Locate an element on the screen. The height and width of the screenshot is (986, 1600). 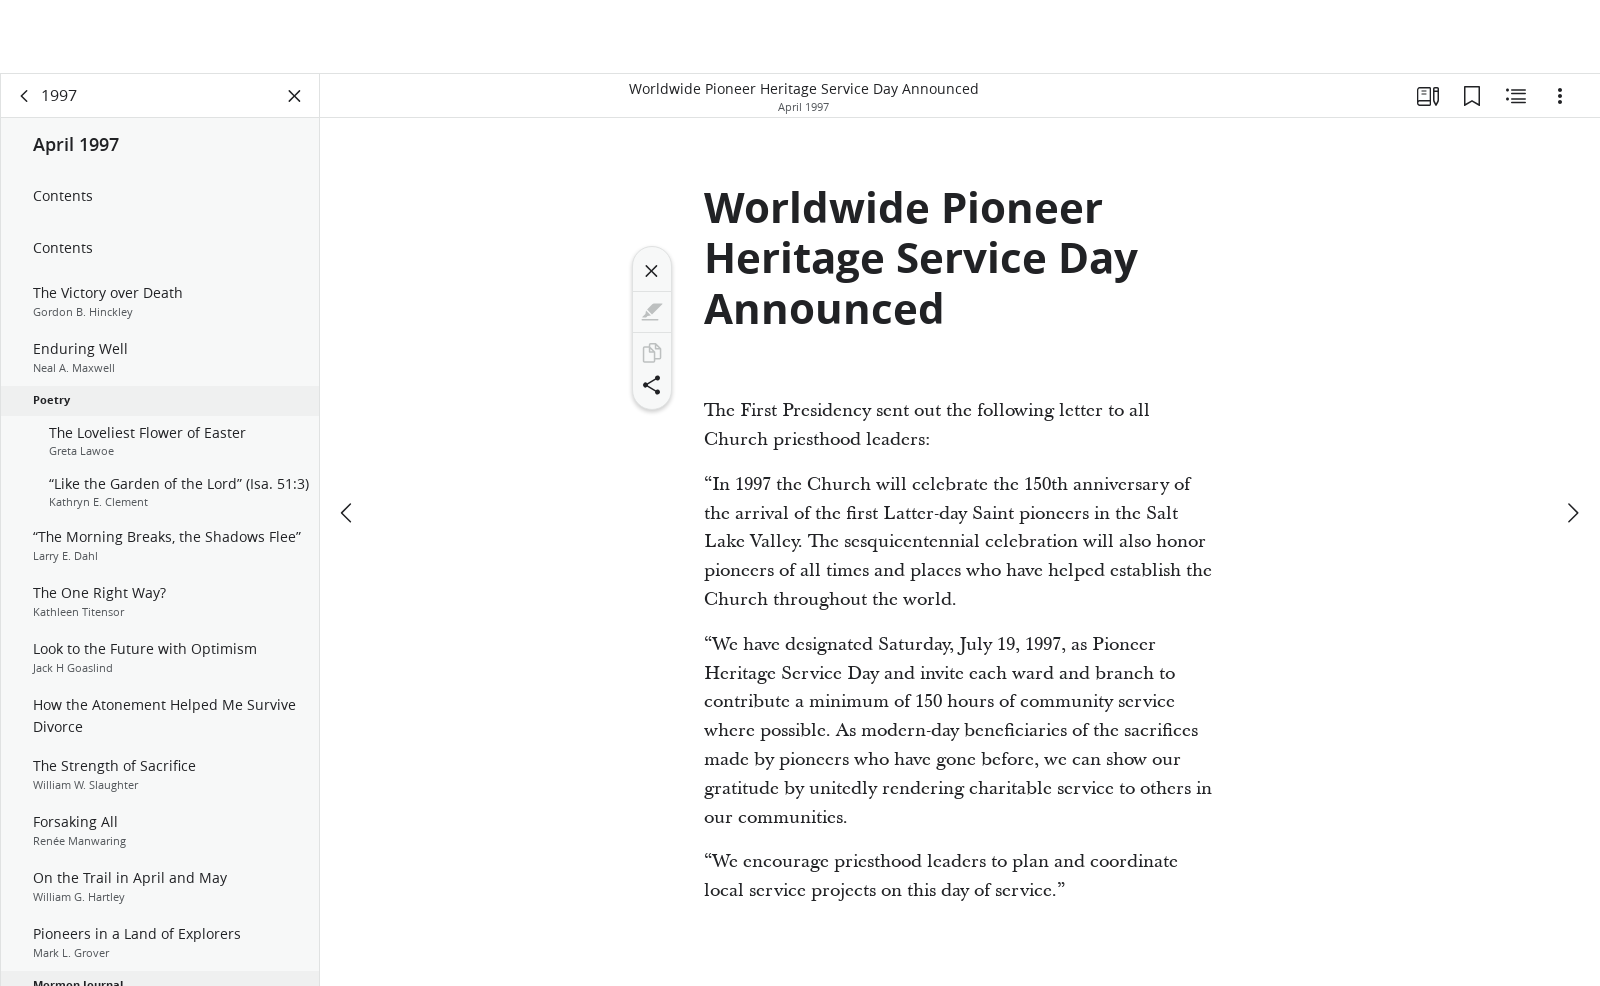
[previous] is located at coordinates (348, 513).